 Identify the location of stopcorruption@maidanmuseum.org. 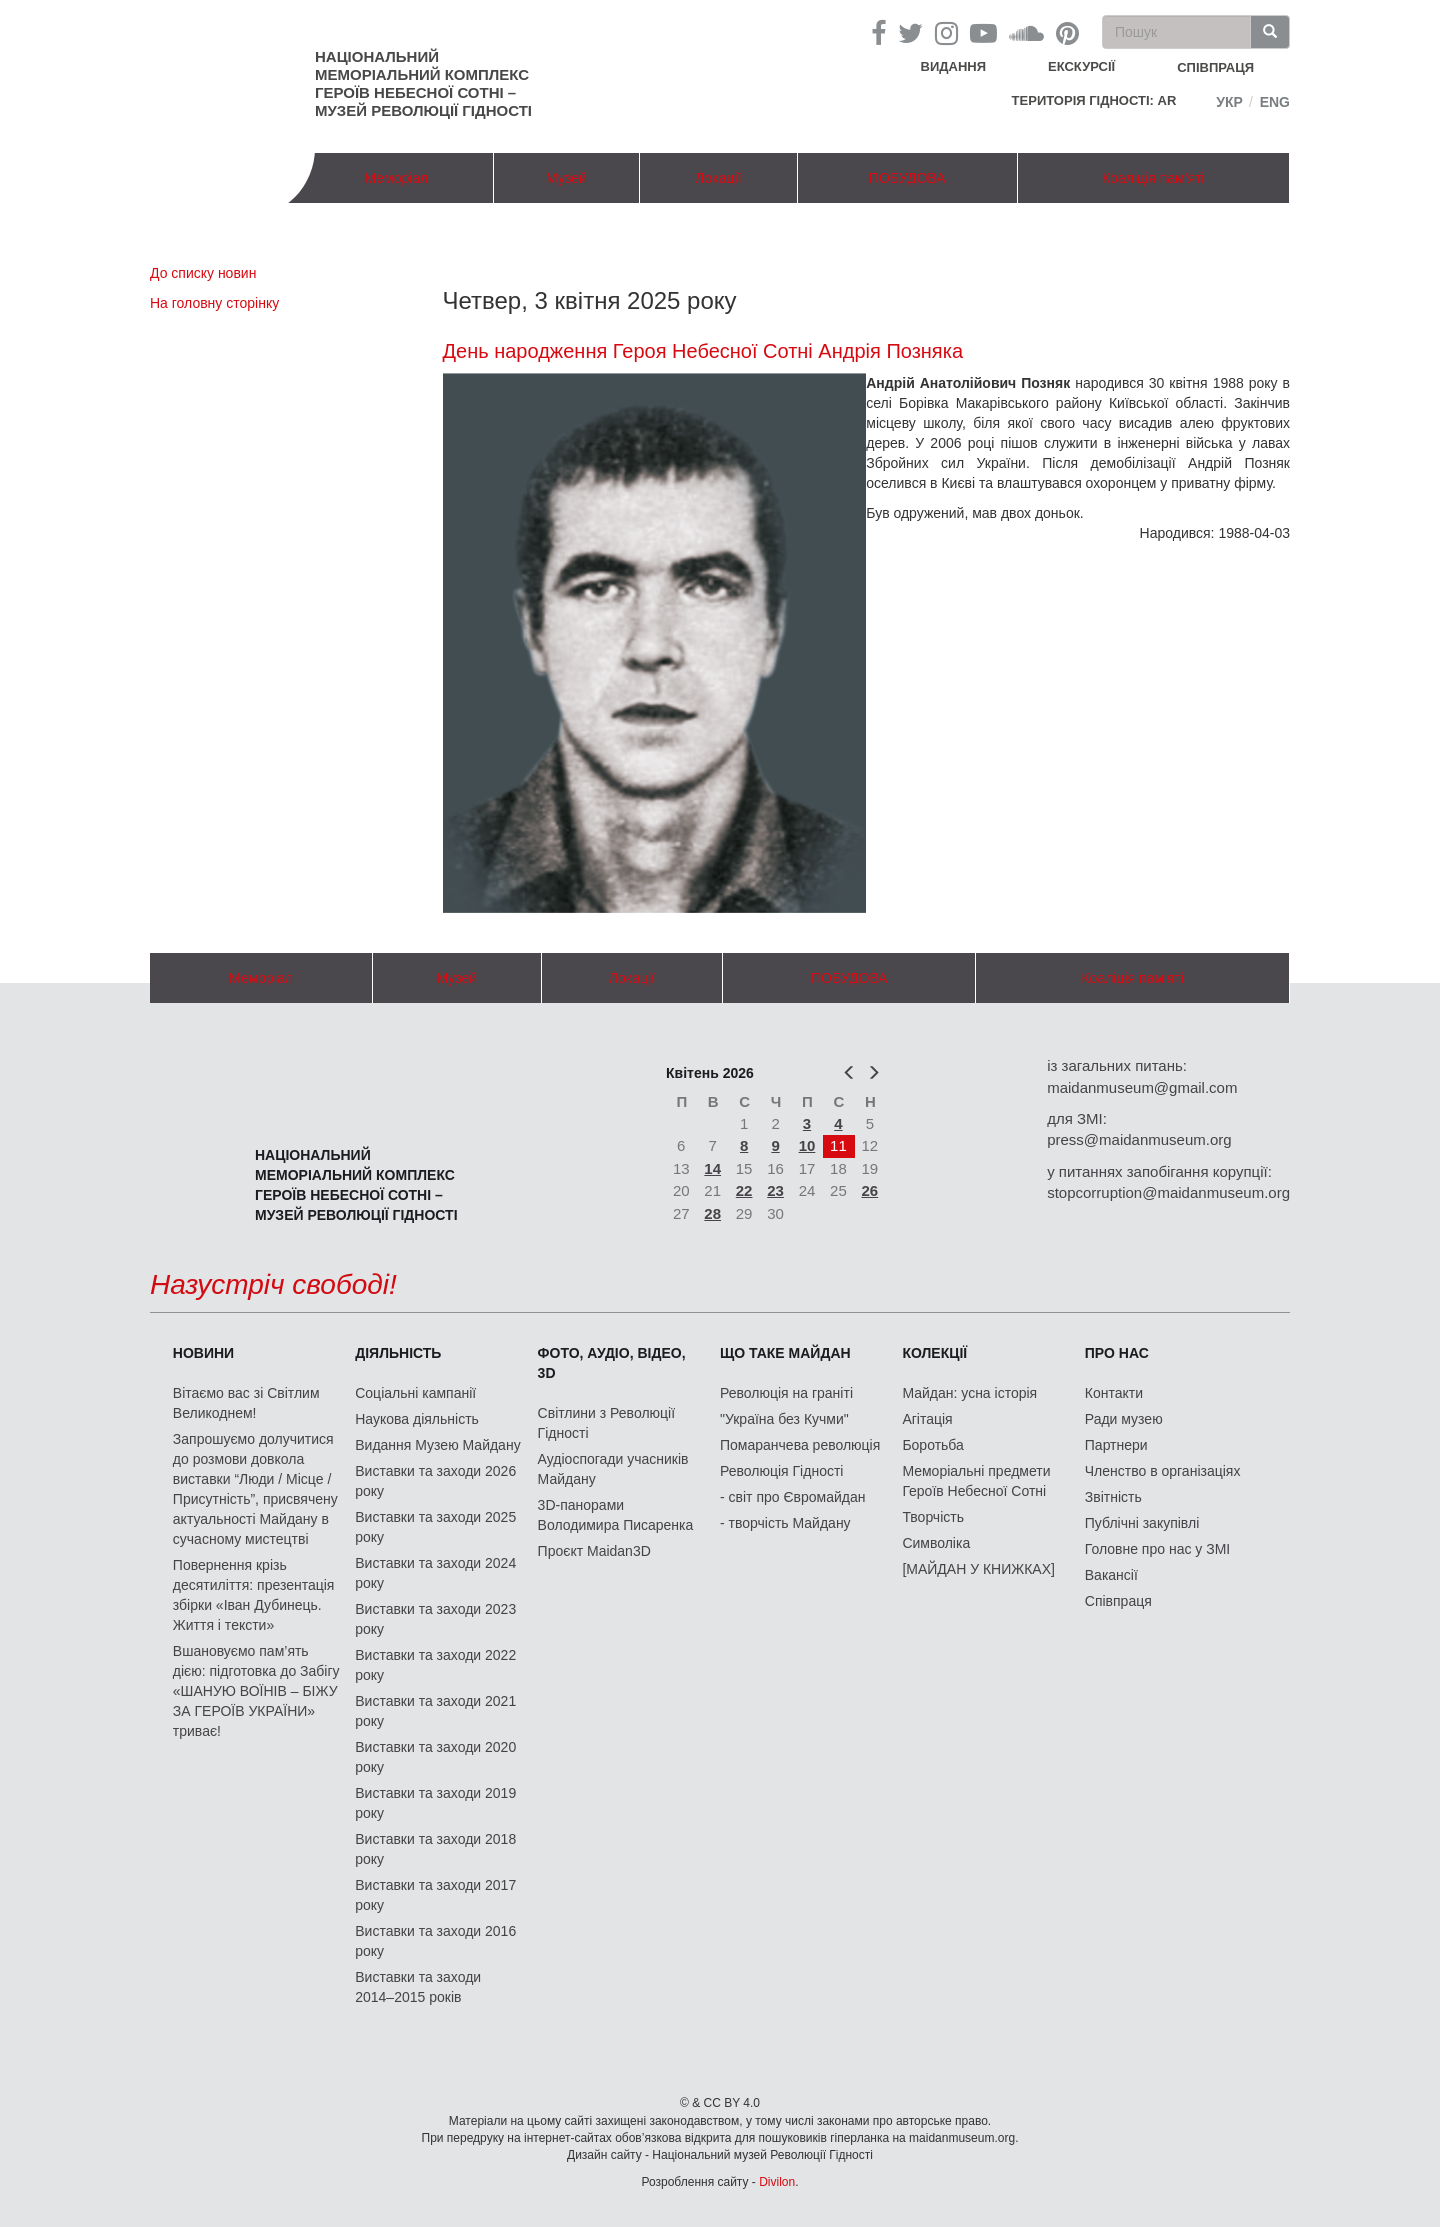
(1168, 1192).